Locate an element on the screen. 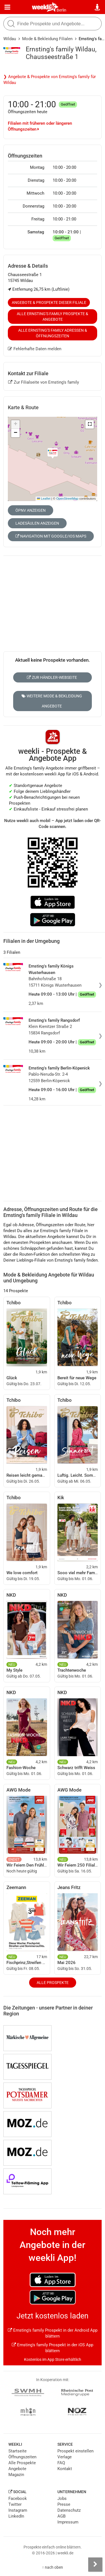  Wildau is located at coordinates (9, 38).